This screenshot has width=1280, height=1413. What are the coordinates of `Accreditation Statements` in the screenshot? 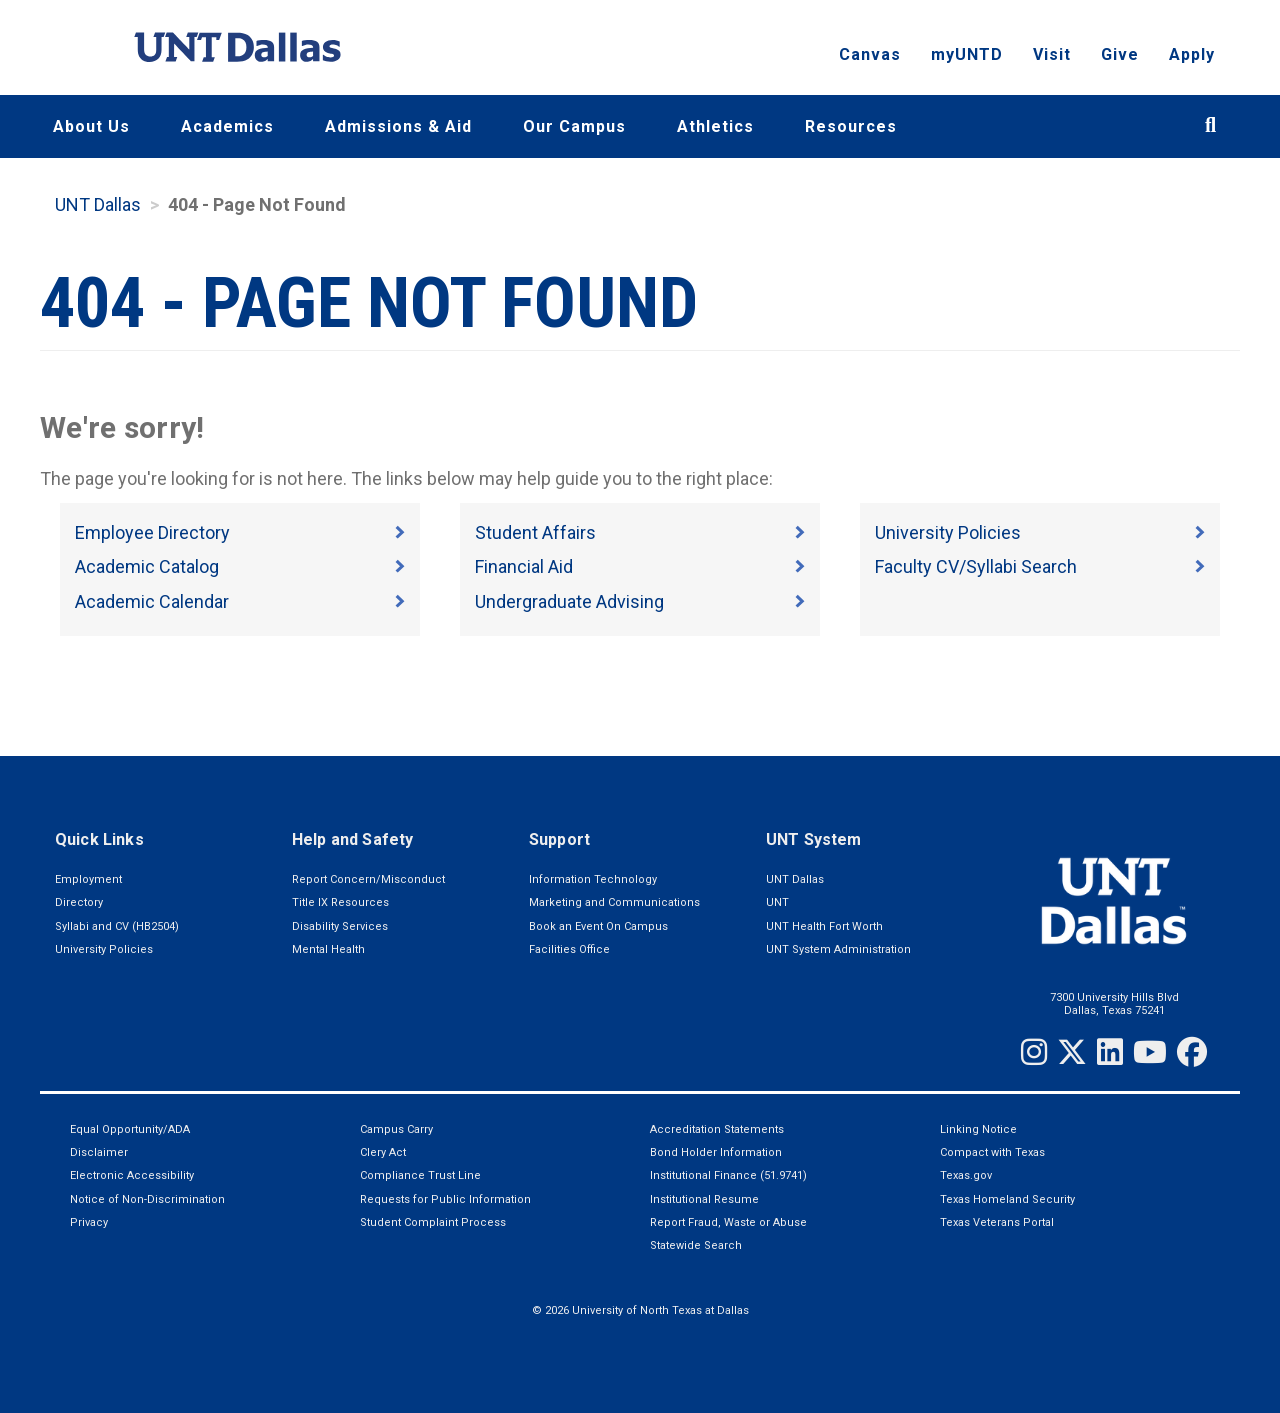 It's located at (717, 1129).